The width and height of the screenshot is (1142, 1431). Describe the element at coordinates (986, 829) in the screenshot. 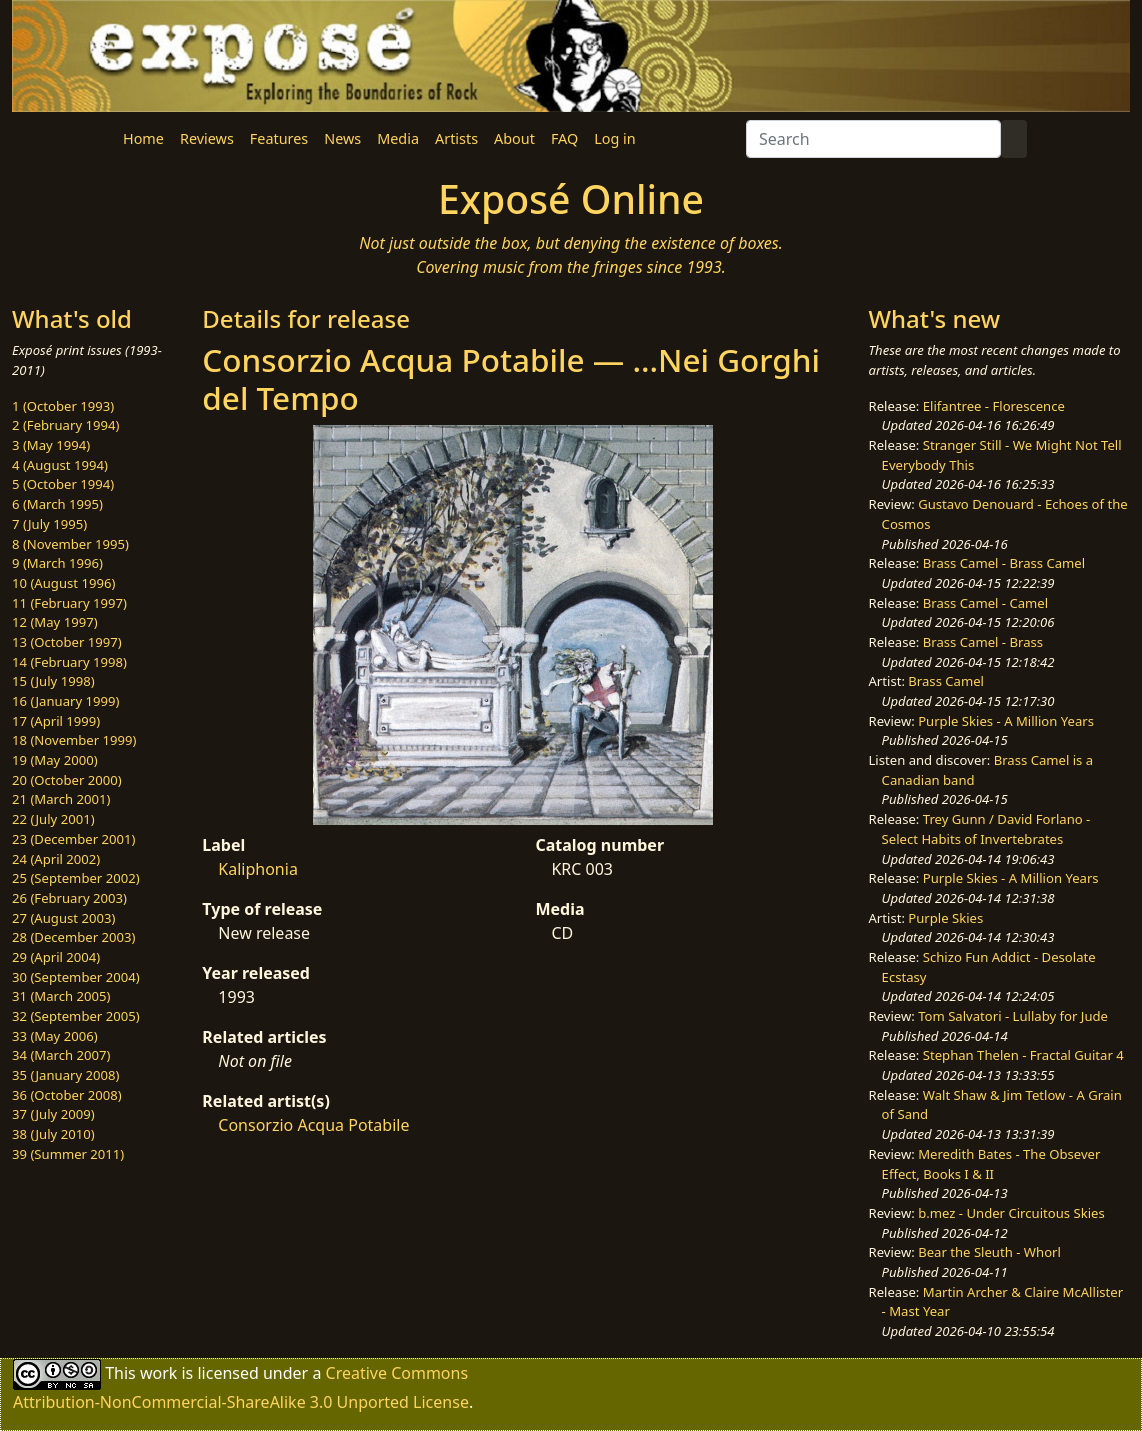

I see `Trey Gunn / David Forlano - Select Habits of Invertebrates` at that location.